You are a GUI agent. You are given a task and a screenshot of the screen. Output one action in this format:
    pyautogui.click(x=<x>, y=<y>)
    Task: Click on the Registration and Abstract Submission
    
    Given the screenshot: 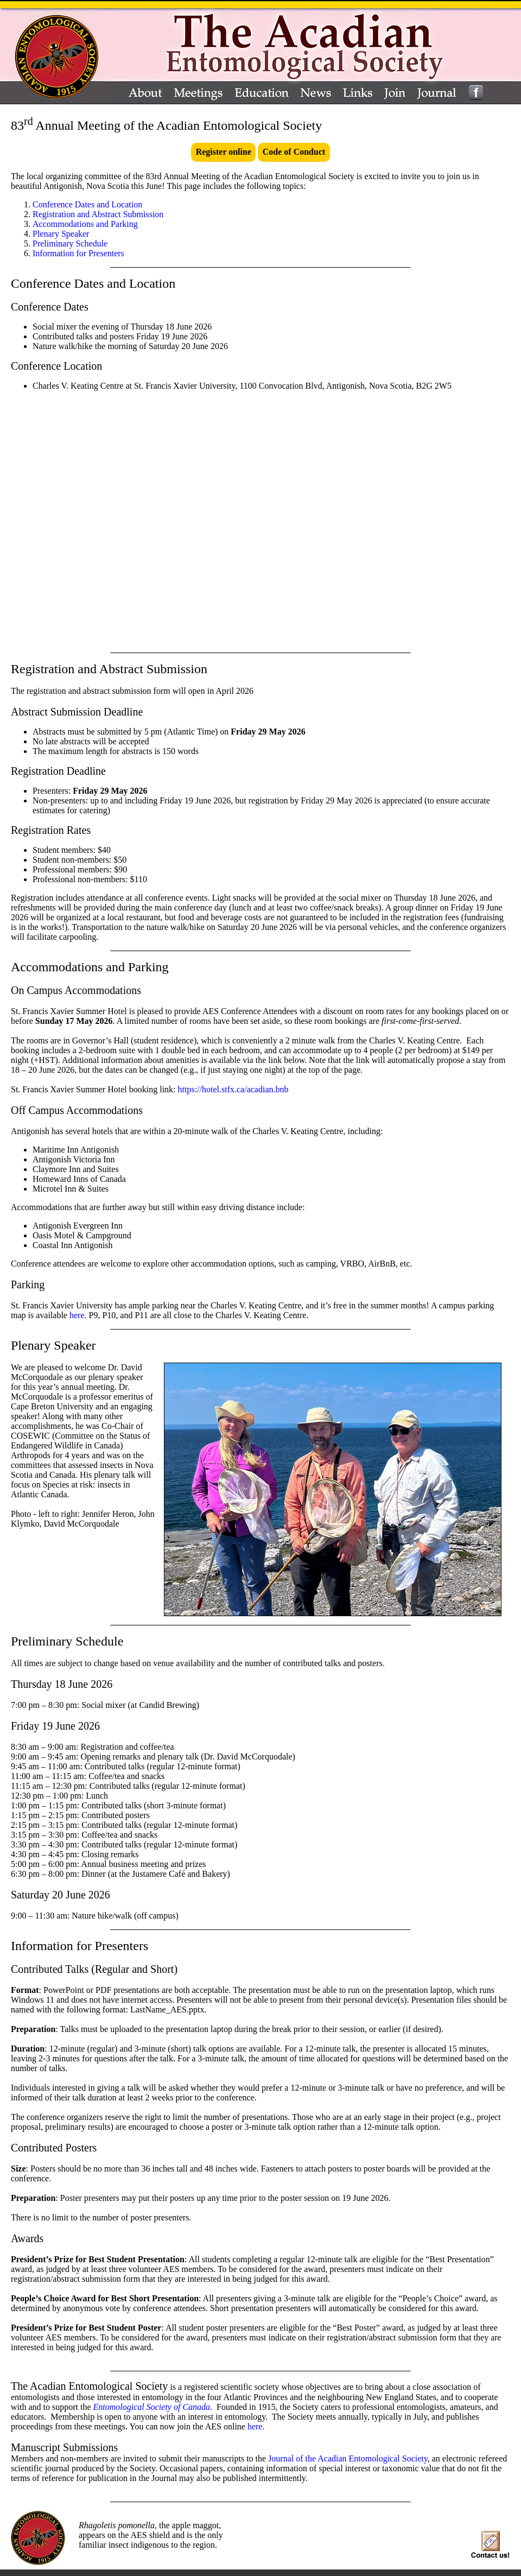 What is the action you would take?
    pyautogui.click(x=98, y=214)
    